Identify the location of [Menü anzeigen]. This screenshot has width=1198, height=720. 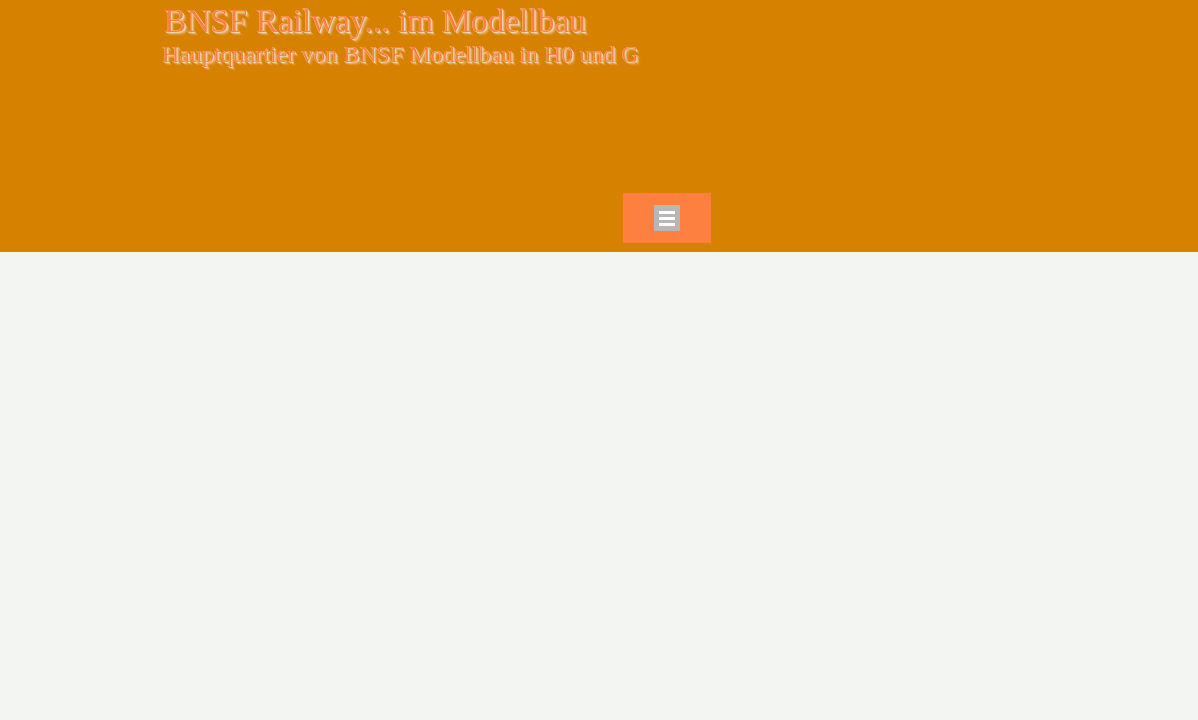
(667, 218).